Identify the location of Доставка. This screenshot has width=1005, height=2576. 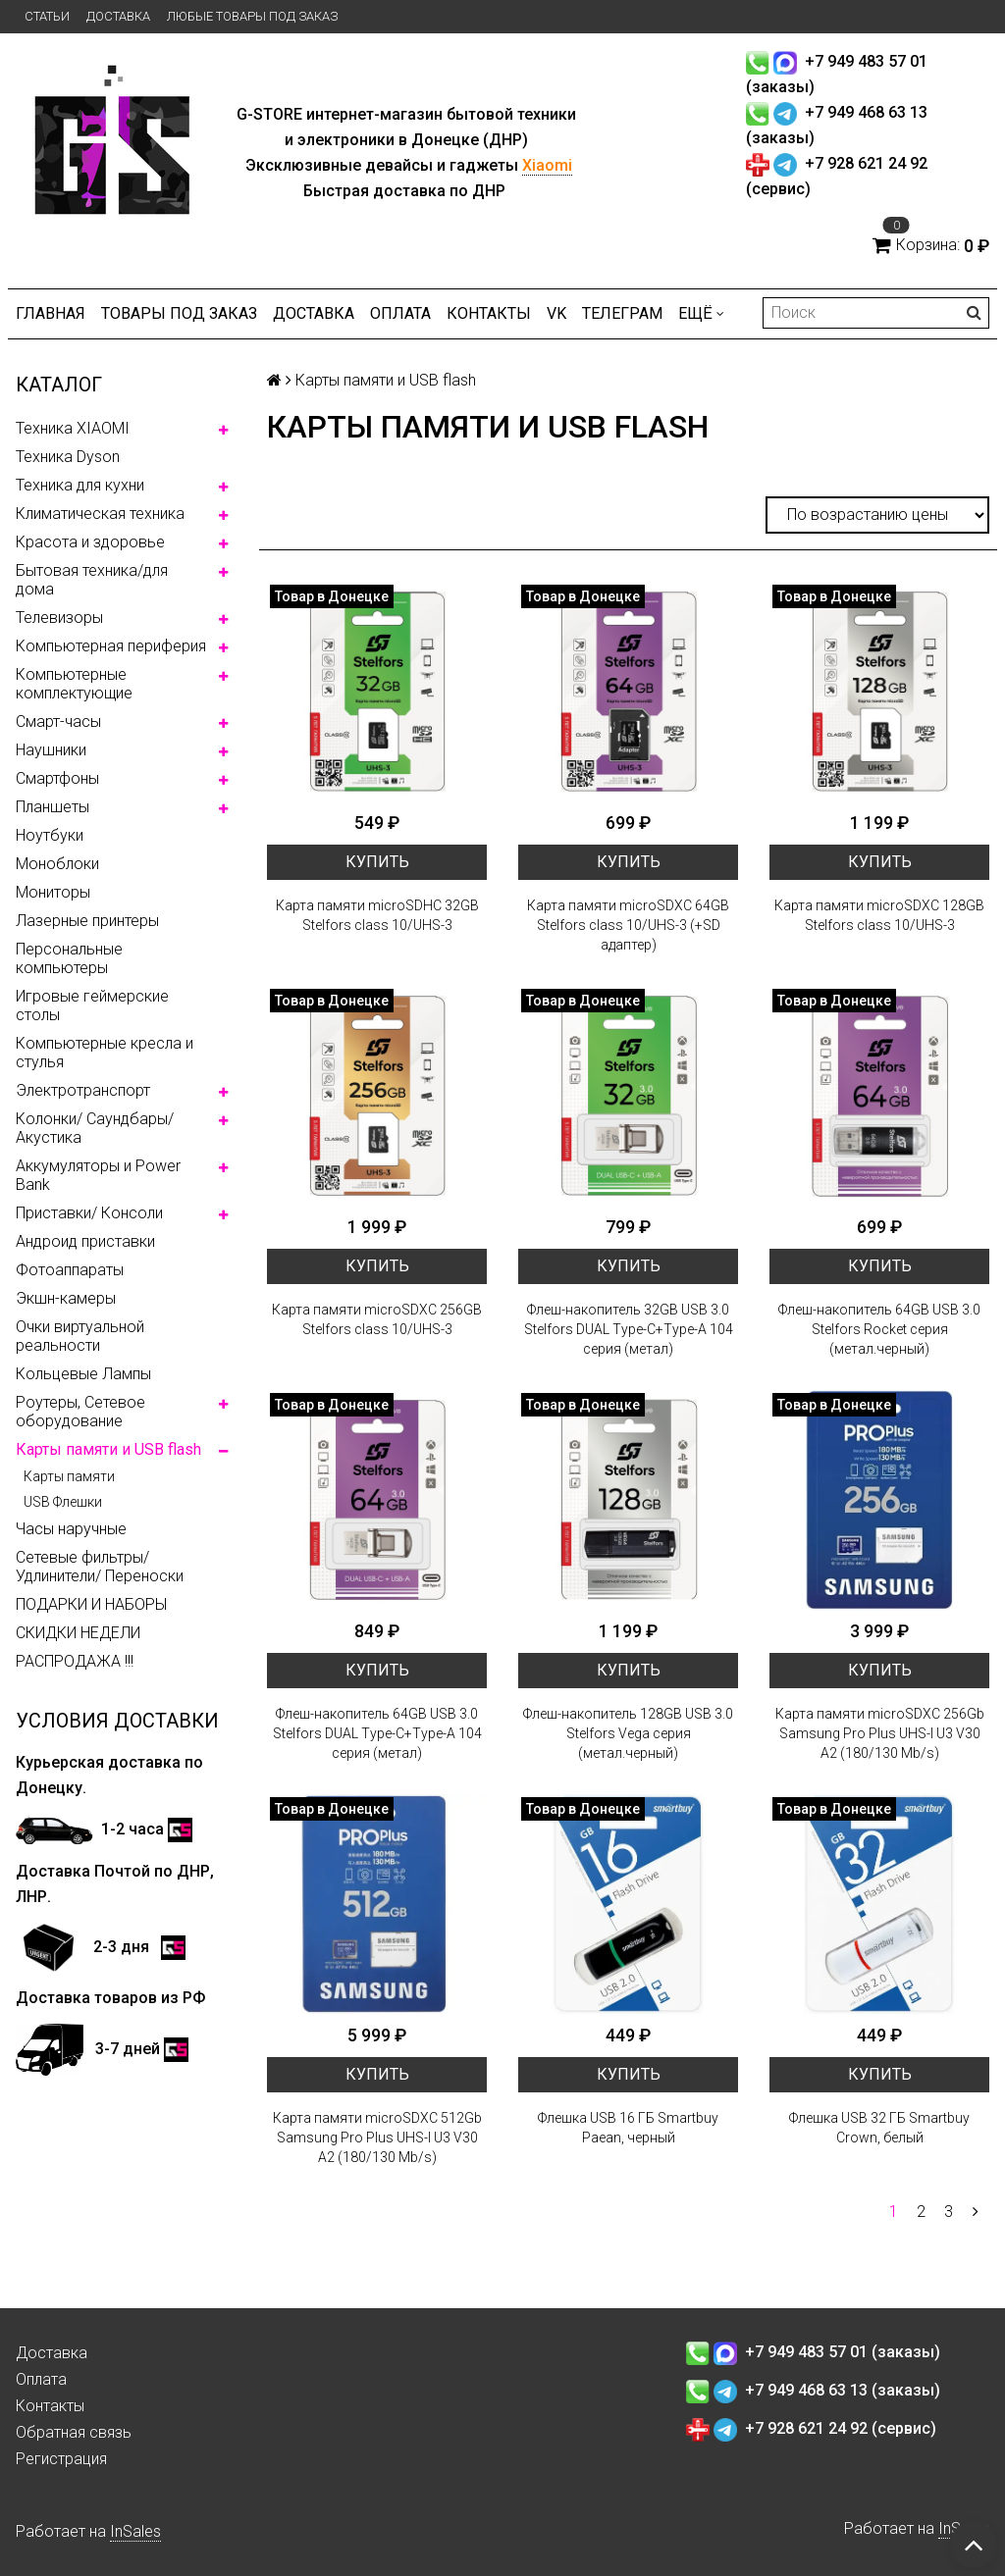
(118, 16).